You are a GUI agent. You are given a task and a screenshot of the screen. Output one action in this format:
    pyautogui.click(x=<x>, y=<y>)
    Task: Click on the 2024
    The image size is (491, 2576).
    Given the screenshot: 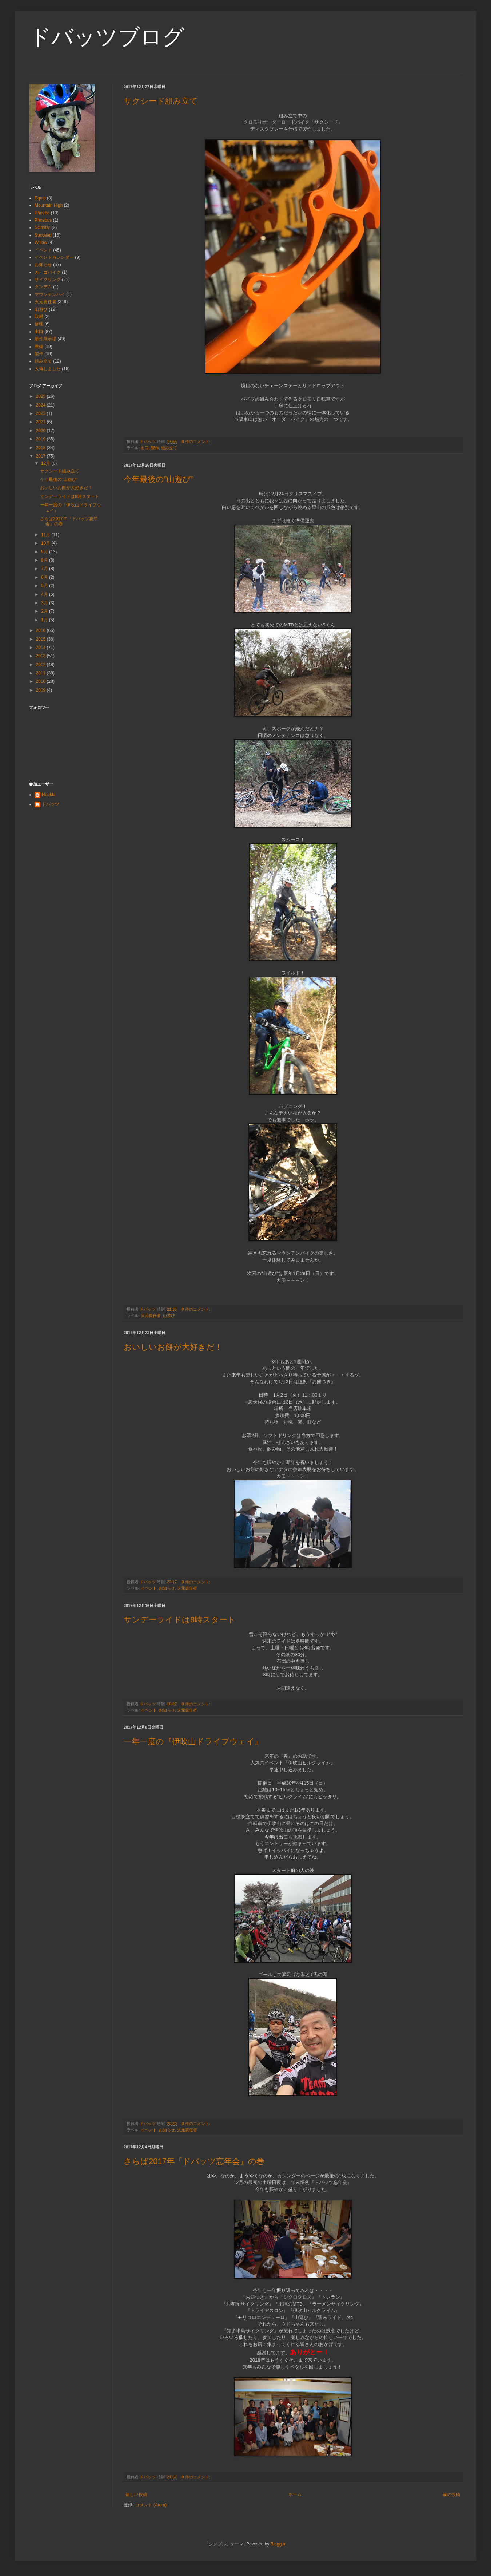 What is the action you would take?
    pyautogui.click(x=41, y=405)
    